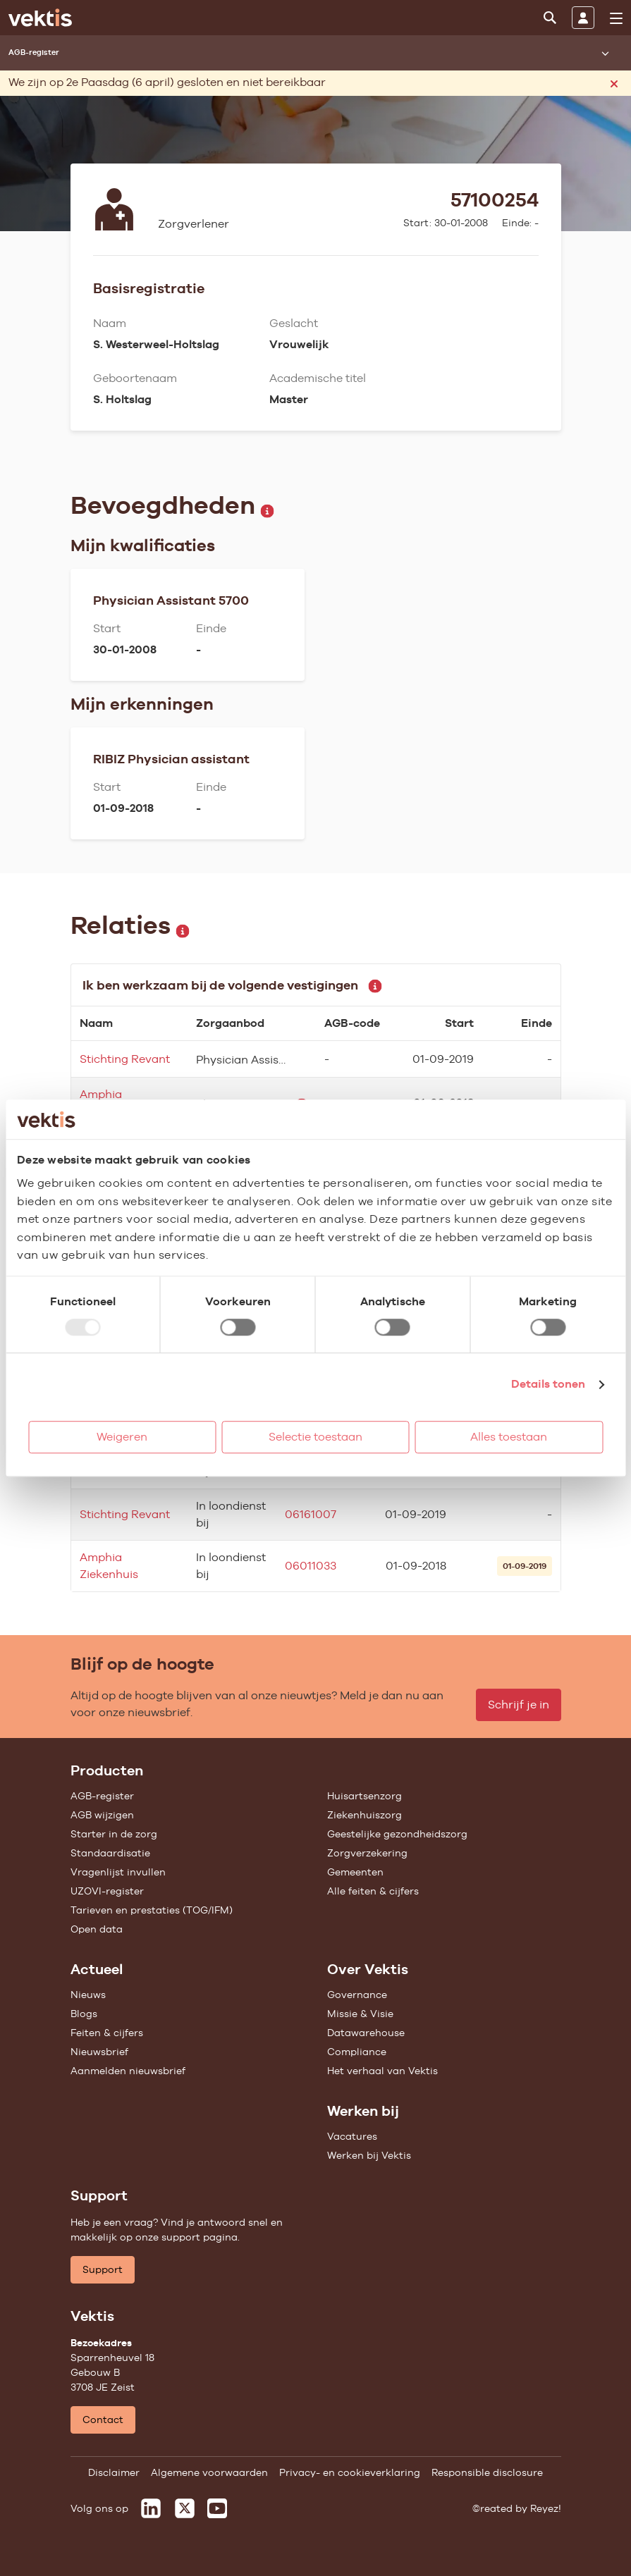 Image resolution: width=631 pixels, height=2576 pixels. I want to click on Gemeenten, so click(355, 1872).